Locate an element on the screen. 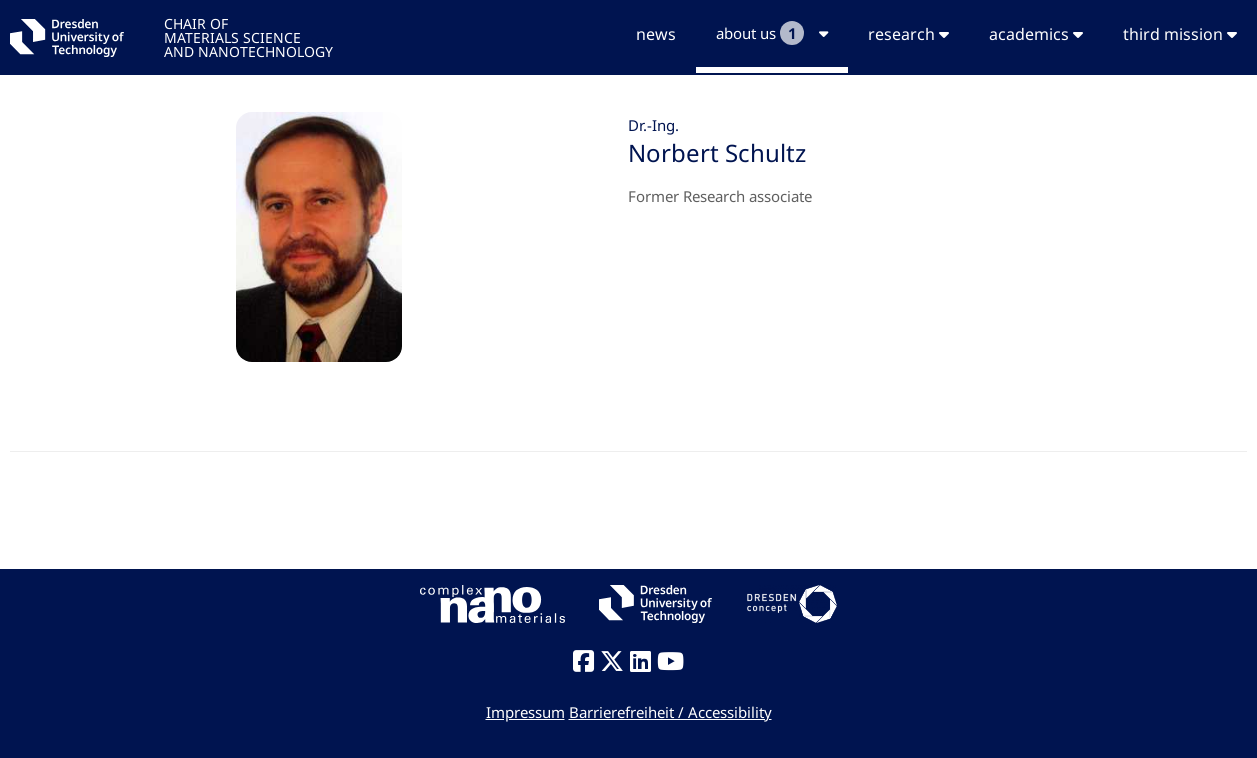 The height and width of the screenshot is (758, 1257). about us is located at coordinates (772, 33).